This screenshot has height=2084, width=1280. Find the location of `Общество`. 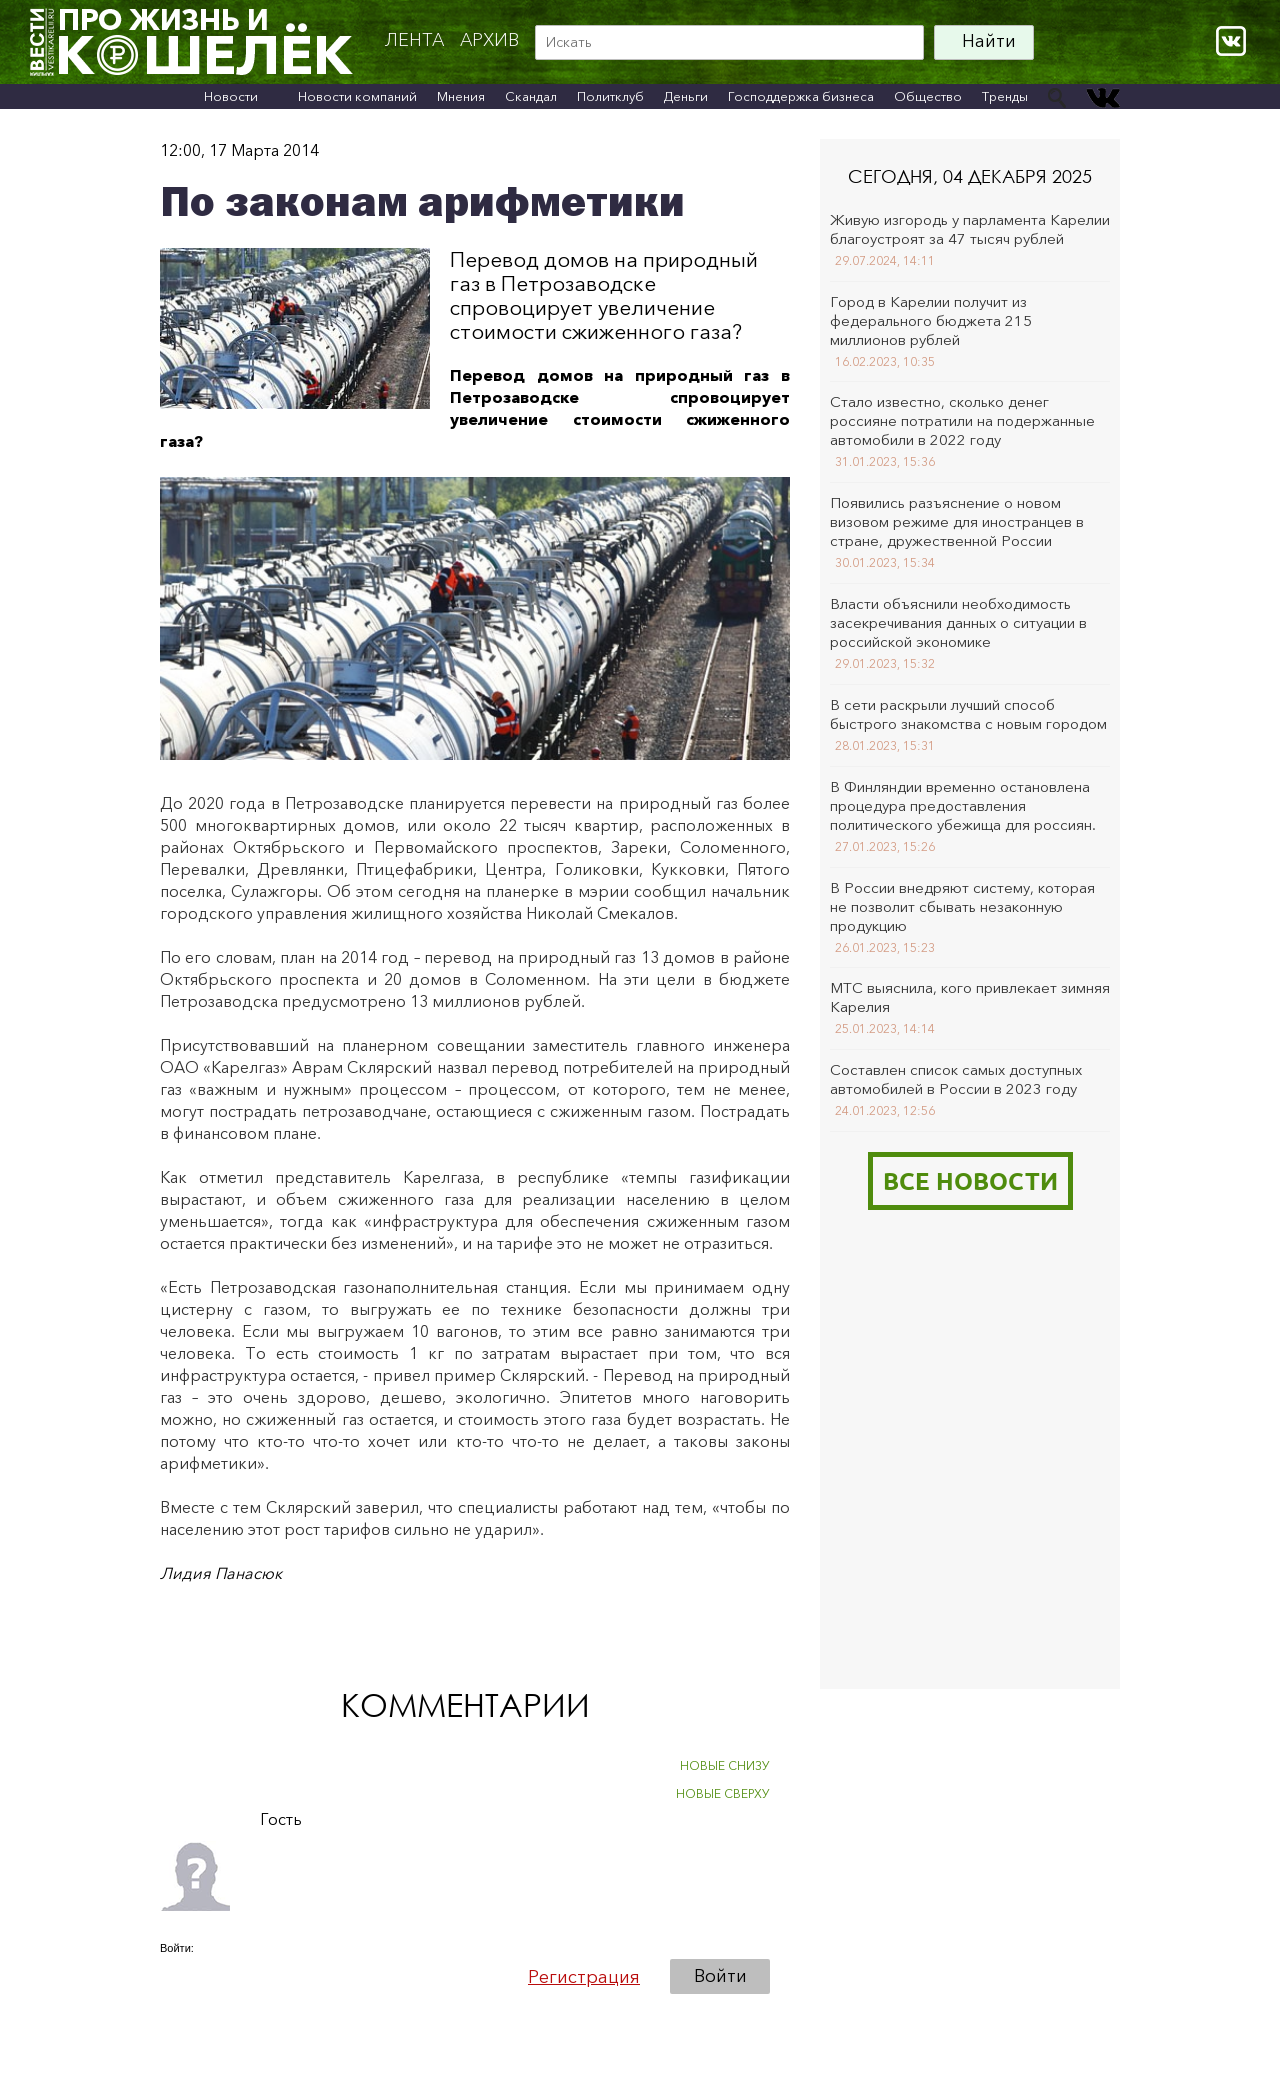

Общество is located at coordinates (928, 96).